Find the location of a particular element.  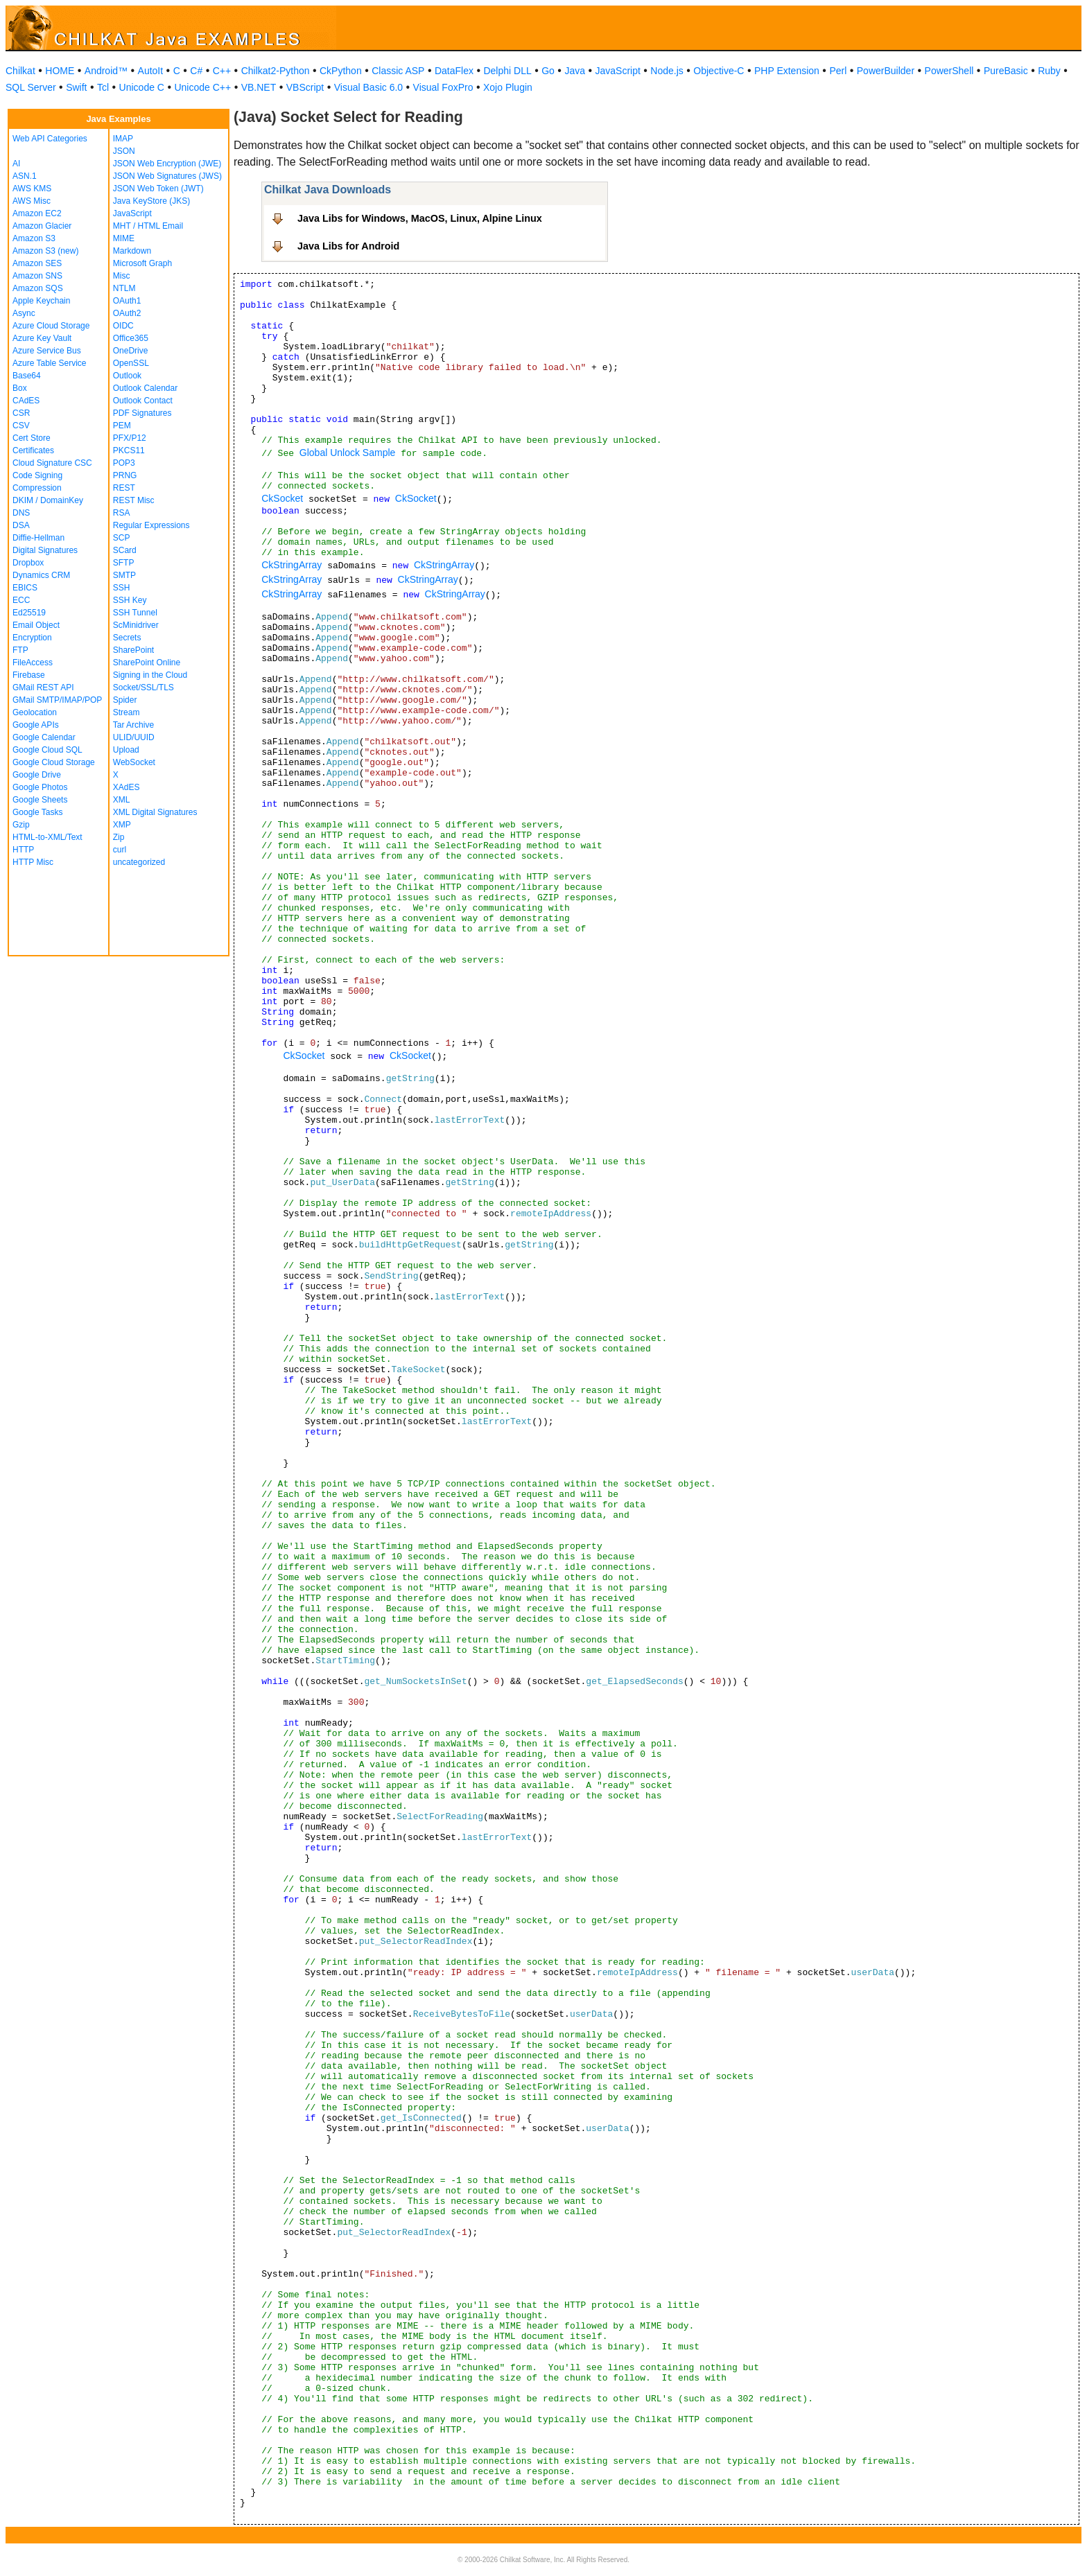

XML is located at coordinates (121, 800).